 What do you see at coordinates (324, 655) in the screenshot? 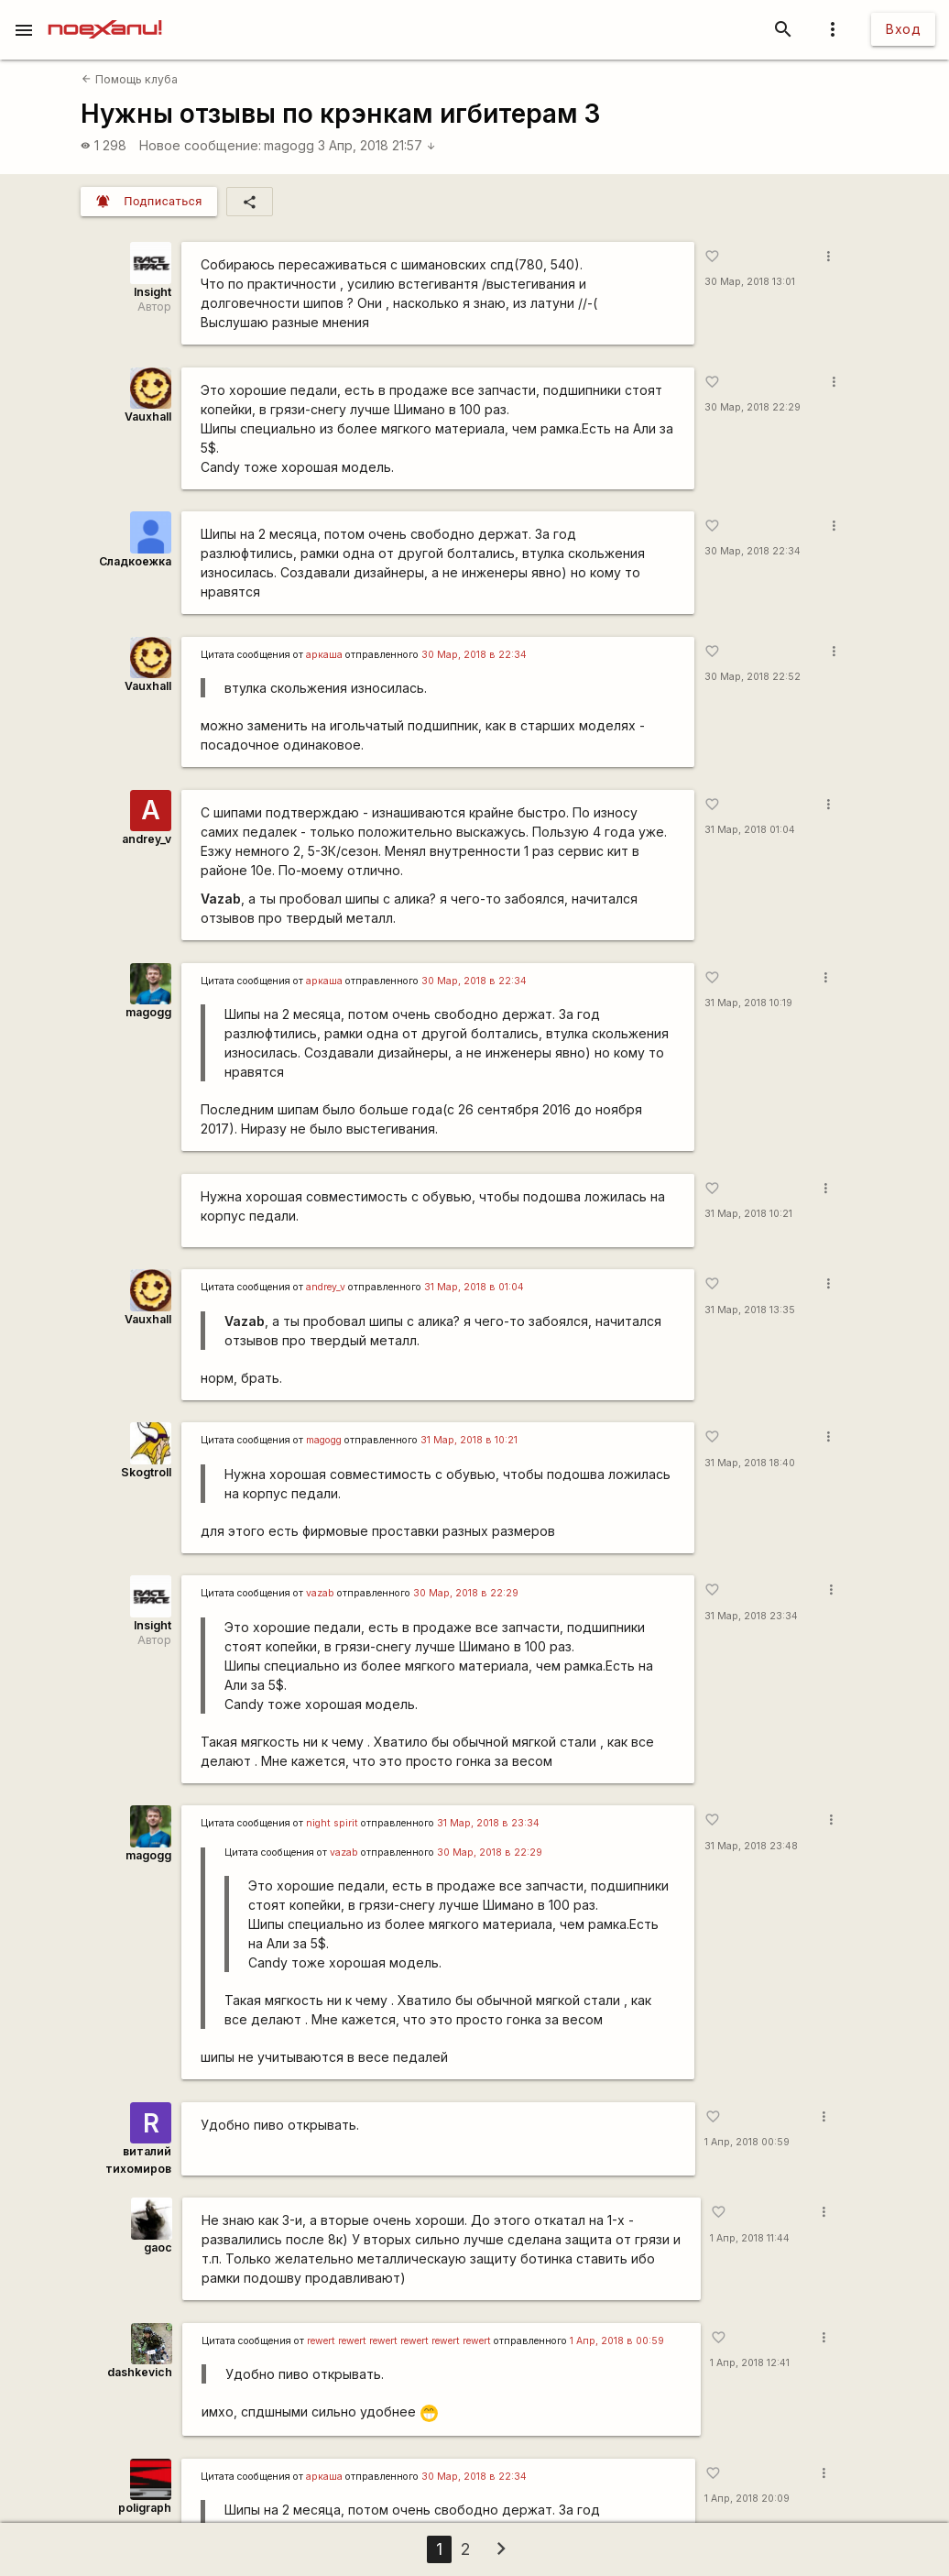
I see `аркаша` at bounding box center [324, 655].